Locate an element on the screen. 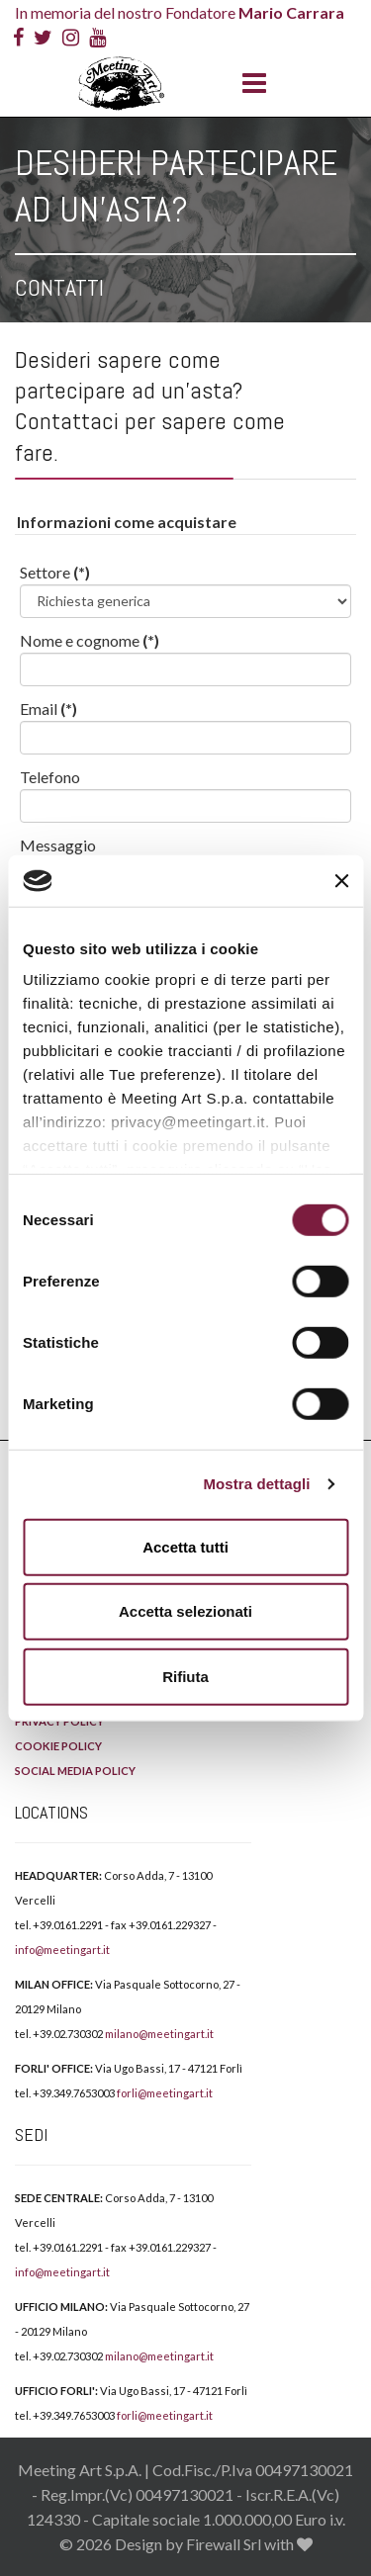 Image resolution: width=371 pixels, height=2576 pixels. Accetta selezionati is located at coordinates (185, 1611).